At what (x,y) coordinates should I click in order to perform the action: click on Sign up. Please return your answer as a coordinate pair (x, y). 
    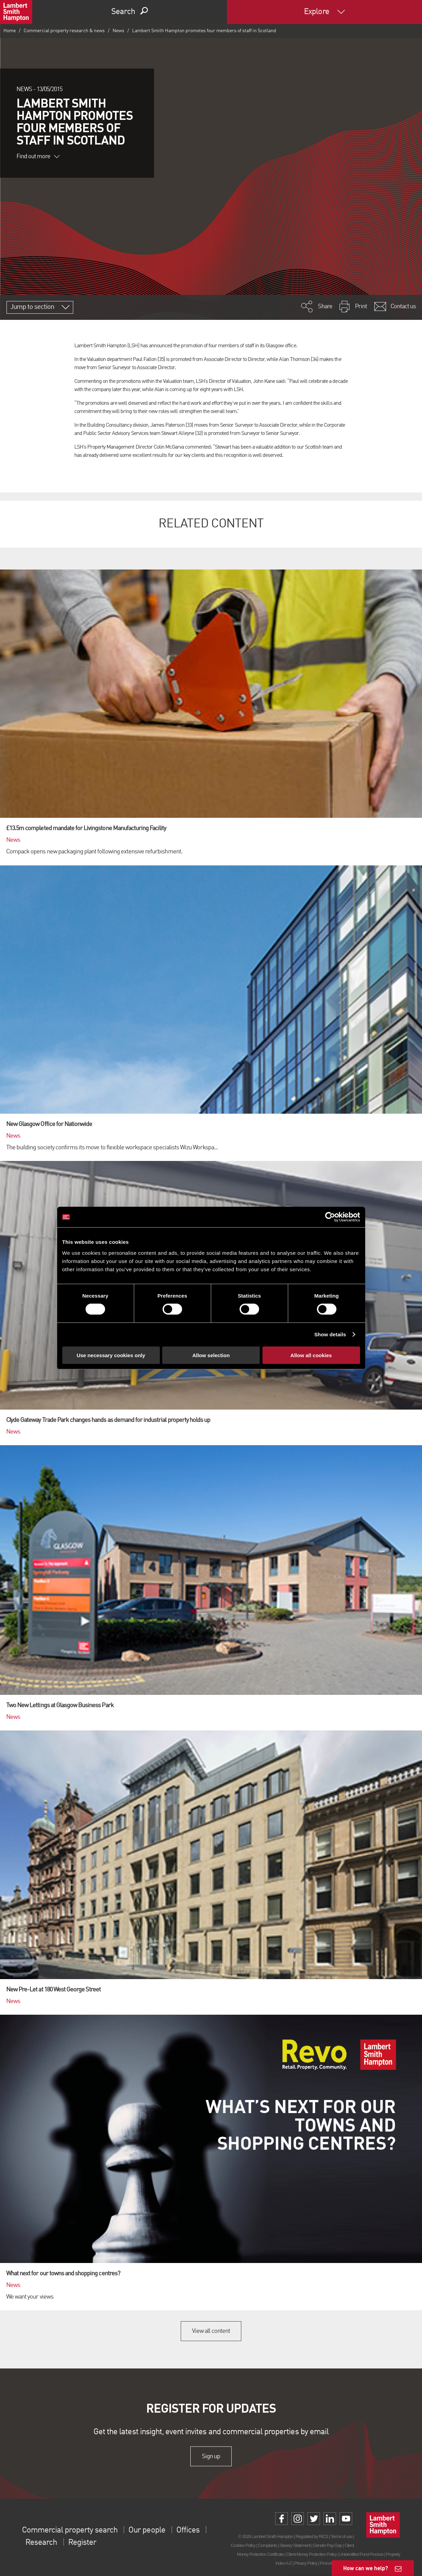
    Looking at the image, I should click on (211, 2456).